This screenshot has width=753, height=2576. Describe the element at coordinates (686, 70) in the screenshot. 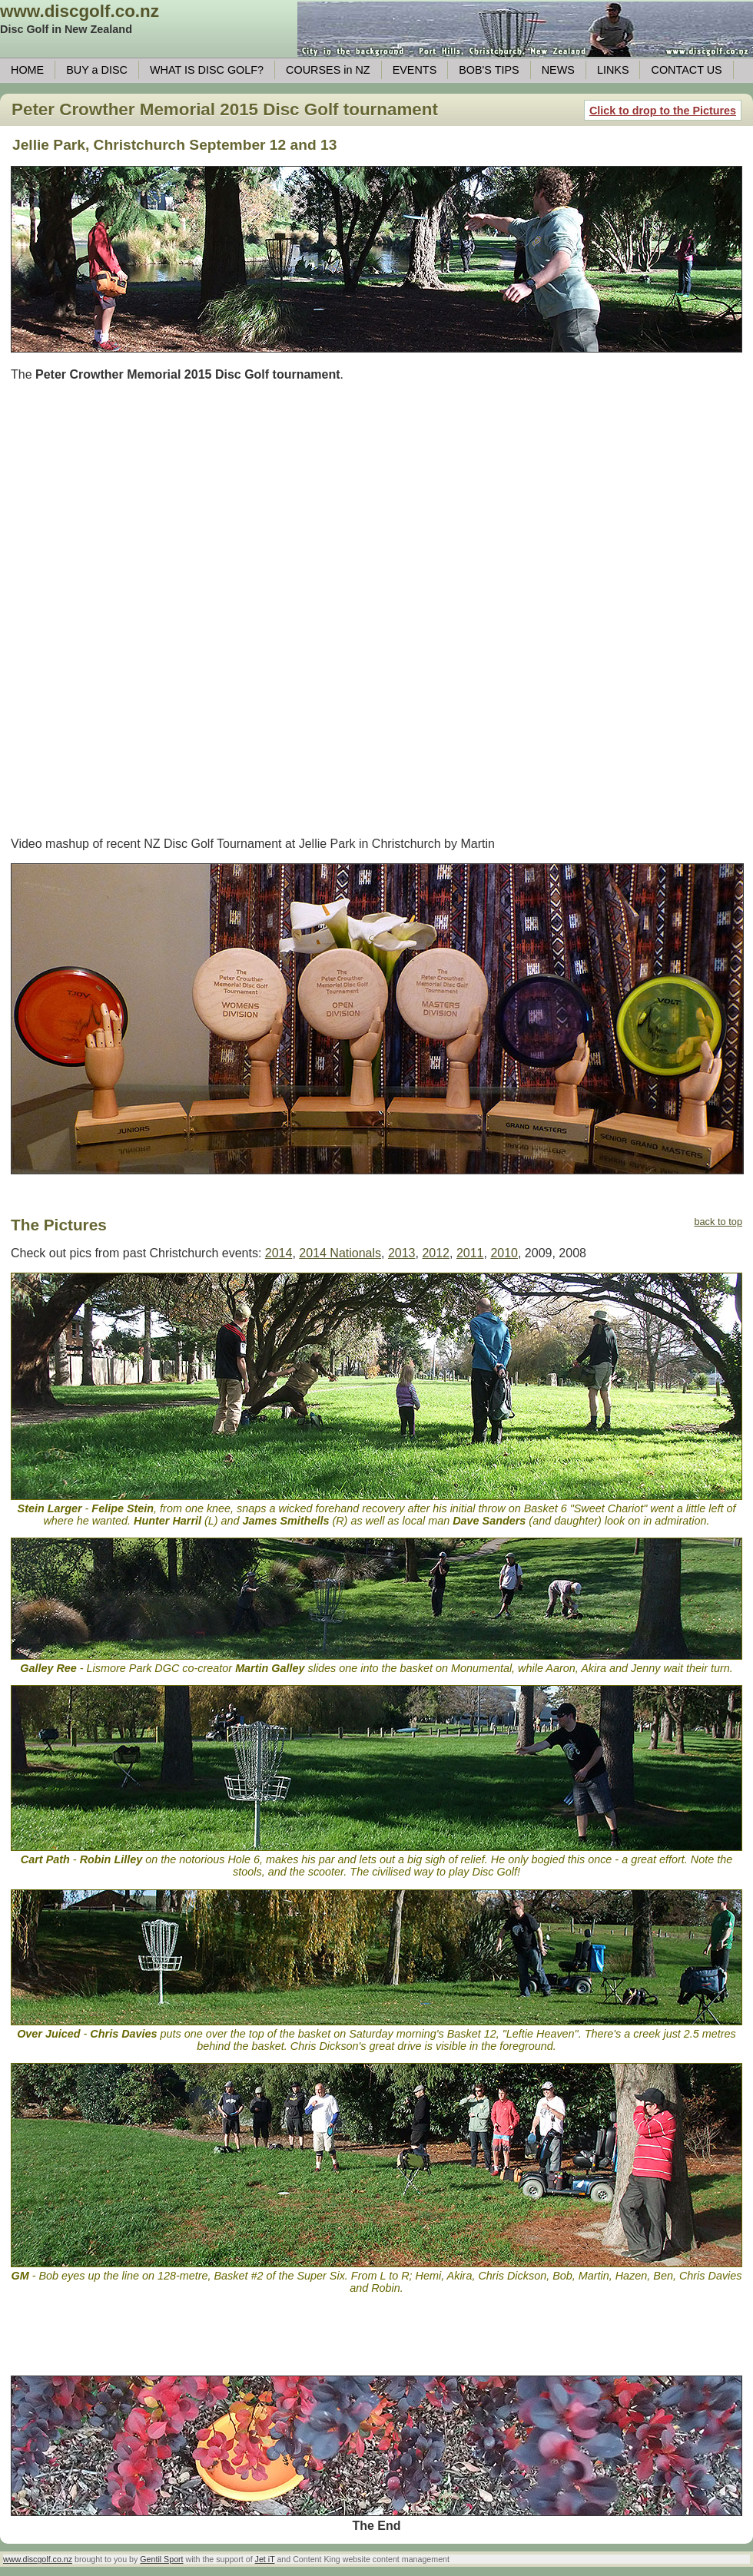

I see `CONTACT US` at that location.